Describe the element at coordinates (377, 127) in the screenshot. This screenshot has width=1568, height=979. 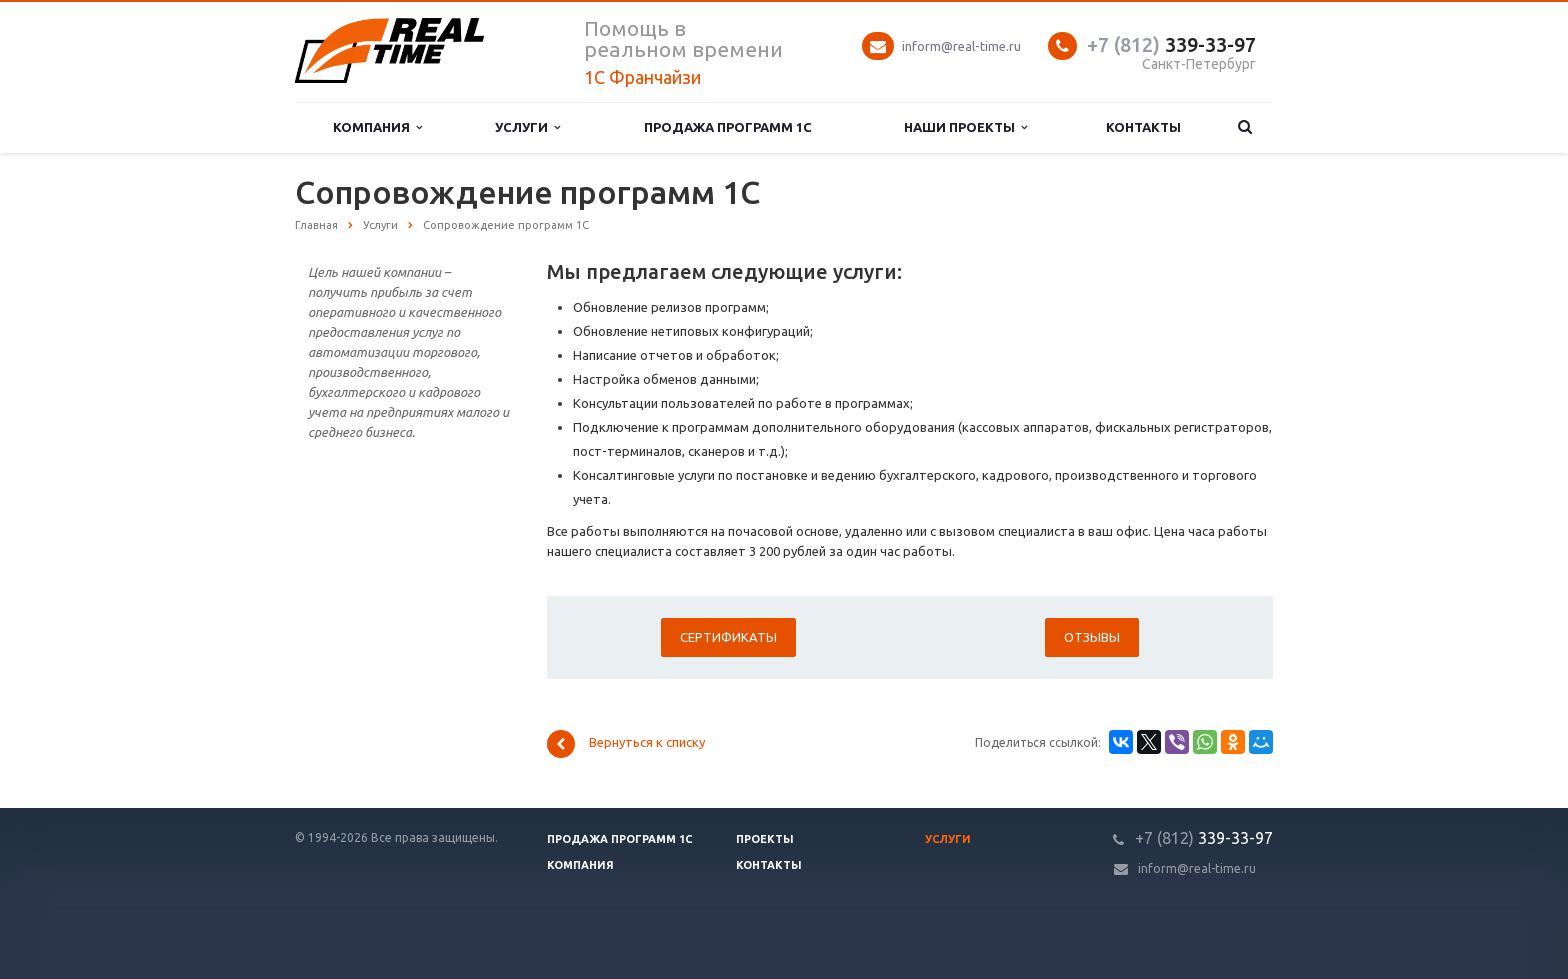
I see `Компания` at that location.